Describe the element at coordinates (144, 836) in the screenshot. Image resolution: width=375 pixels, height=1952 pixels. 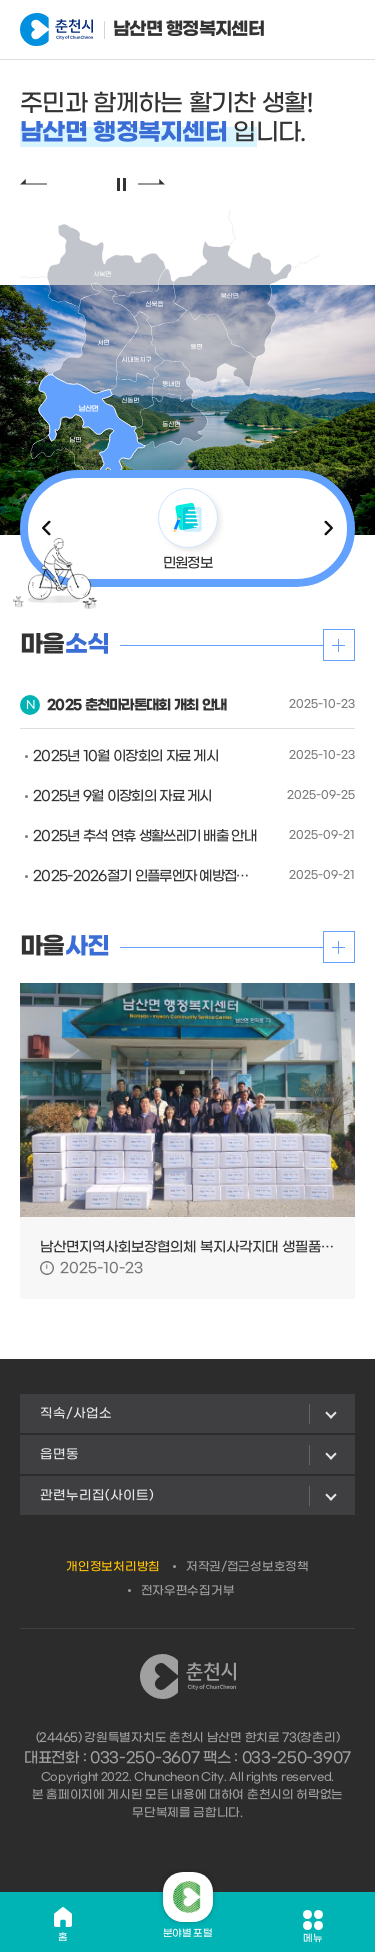
I see `2025년 추석 연휴 생활쓰레기 배출 안내` at that location.